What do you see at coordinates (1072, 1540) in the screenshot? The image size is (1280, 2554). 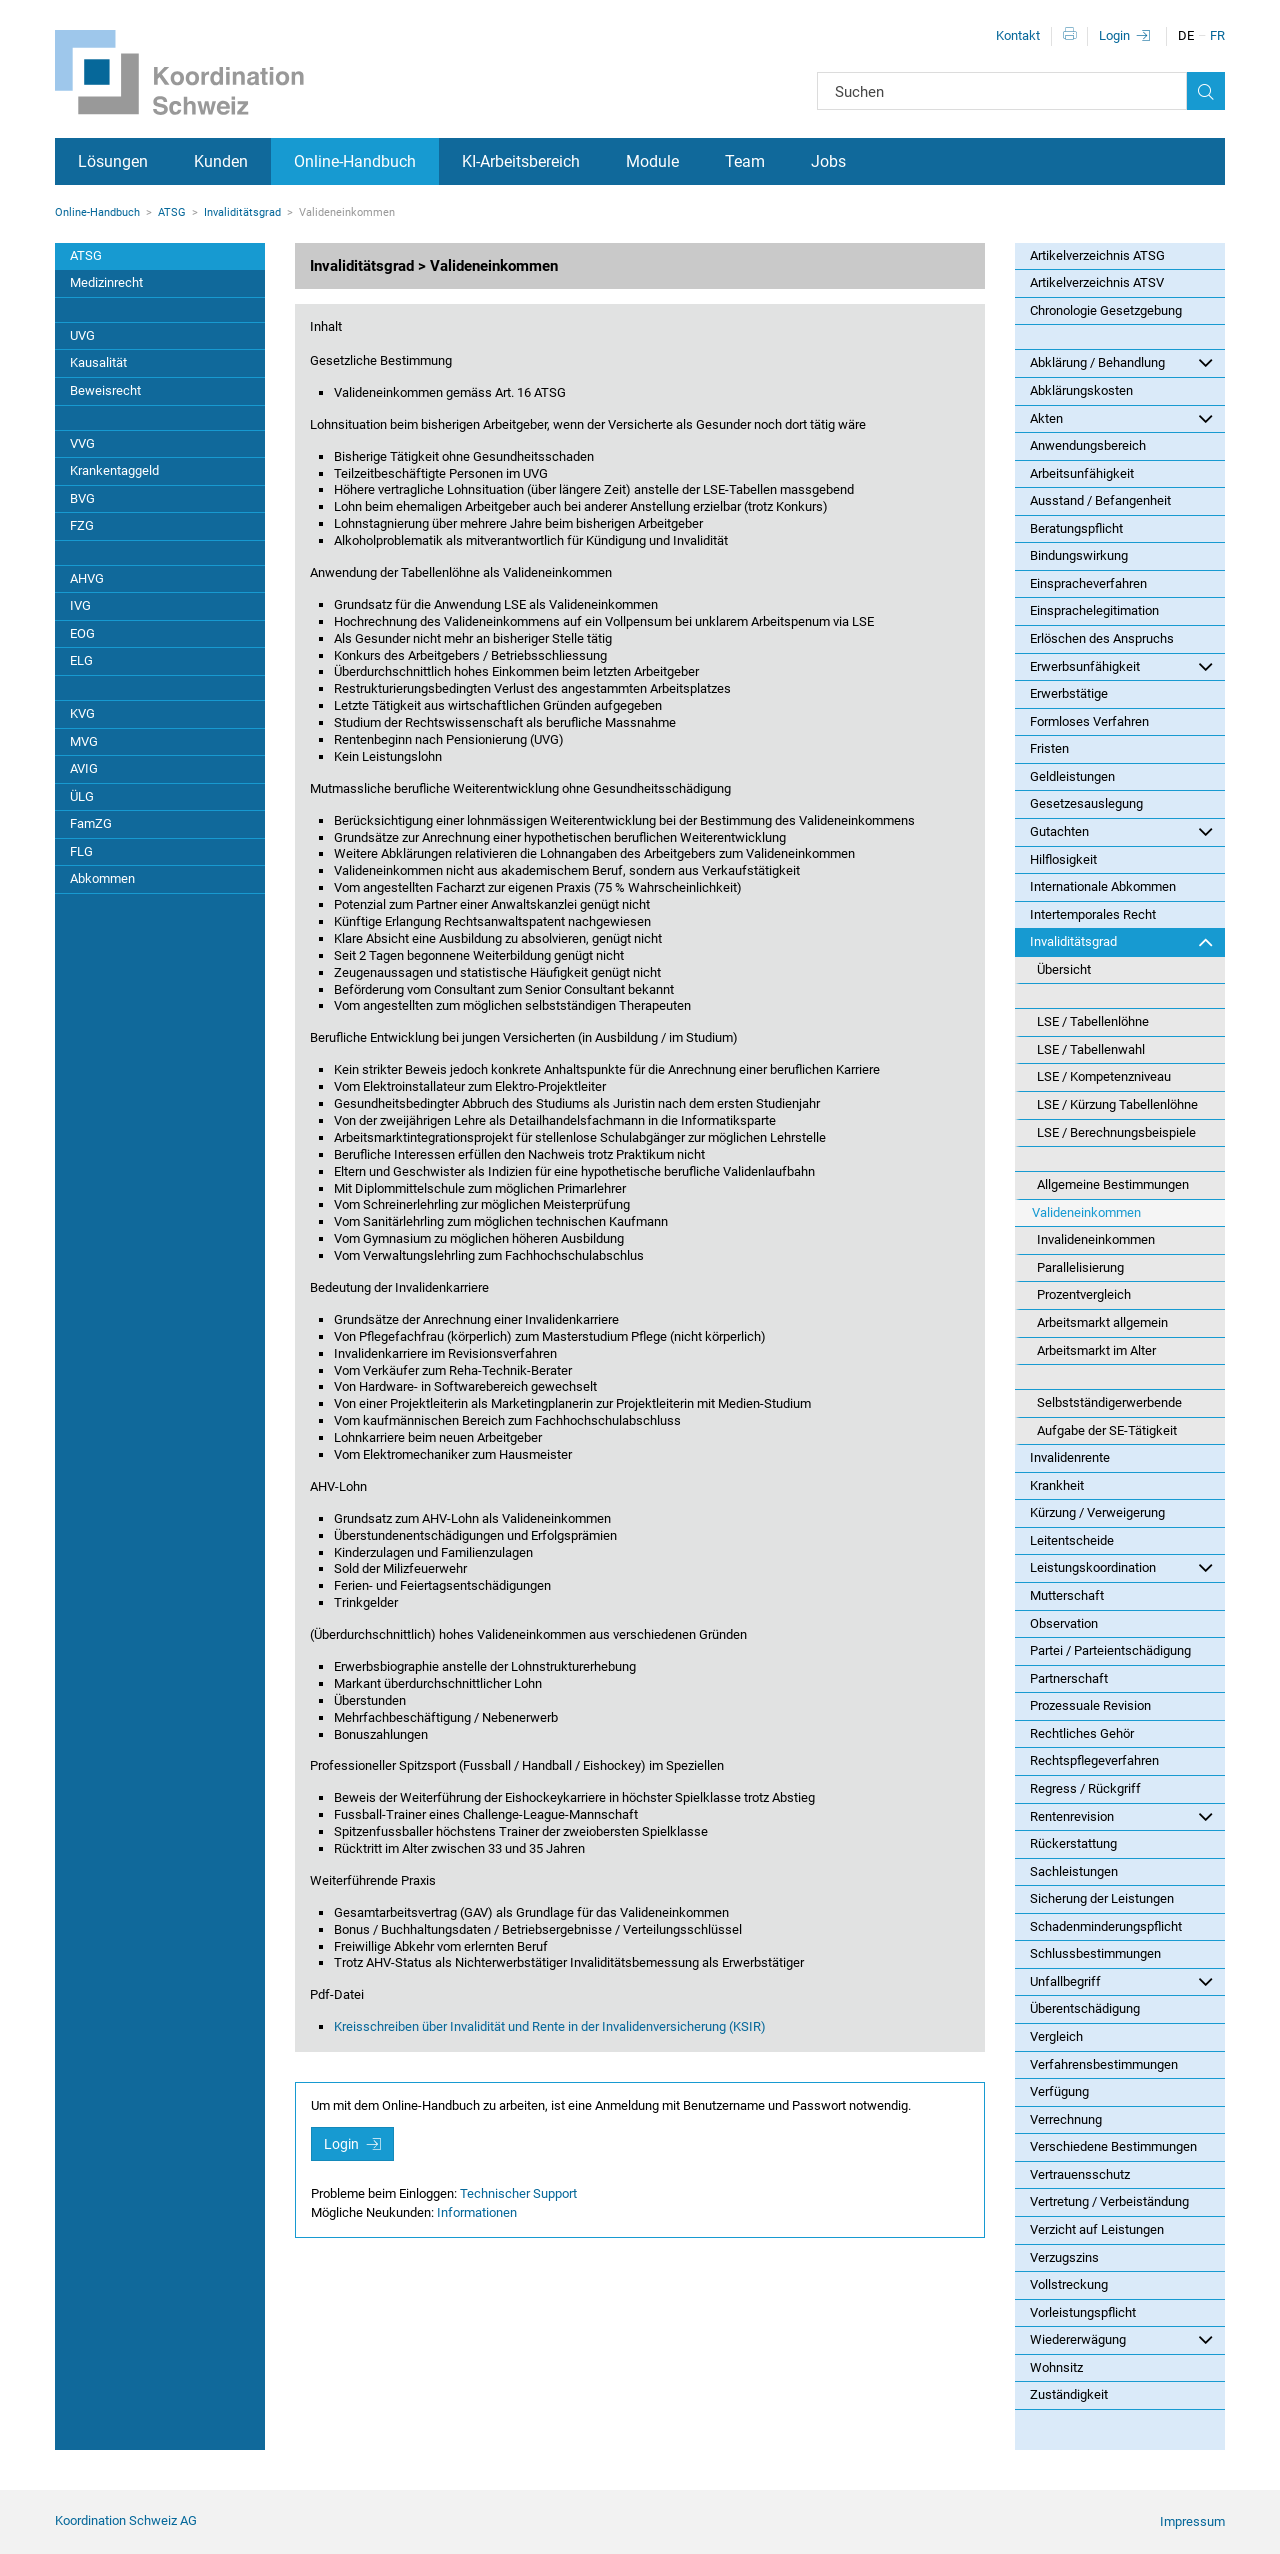 I see `Leitentscheide` at bounding box center [1072, 1540].